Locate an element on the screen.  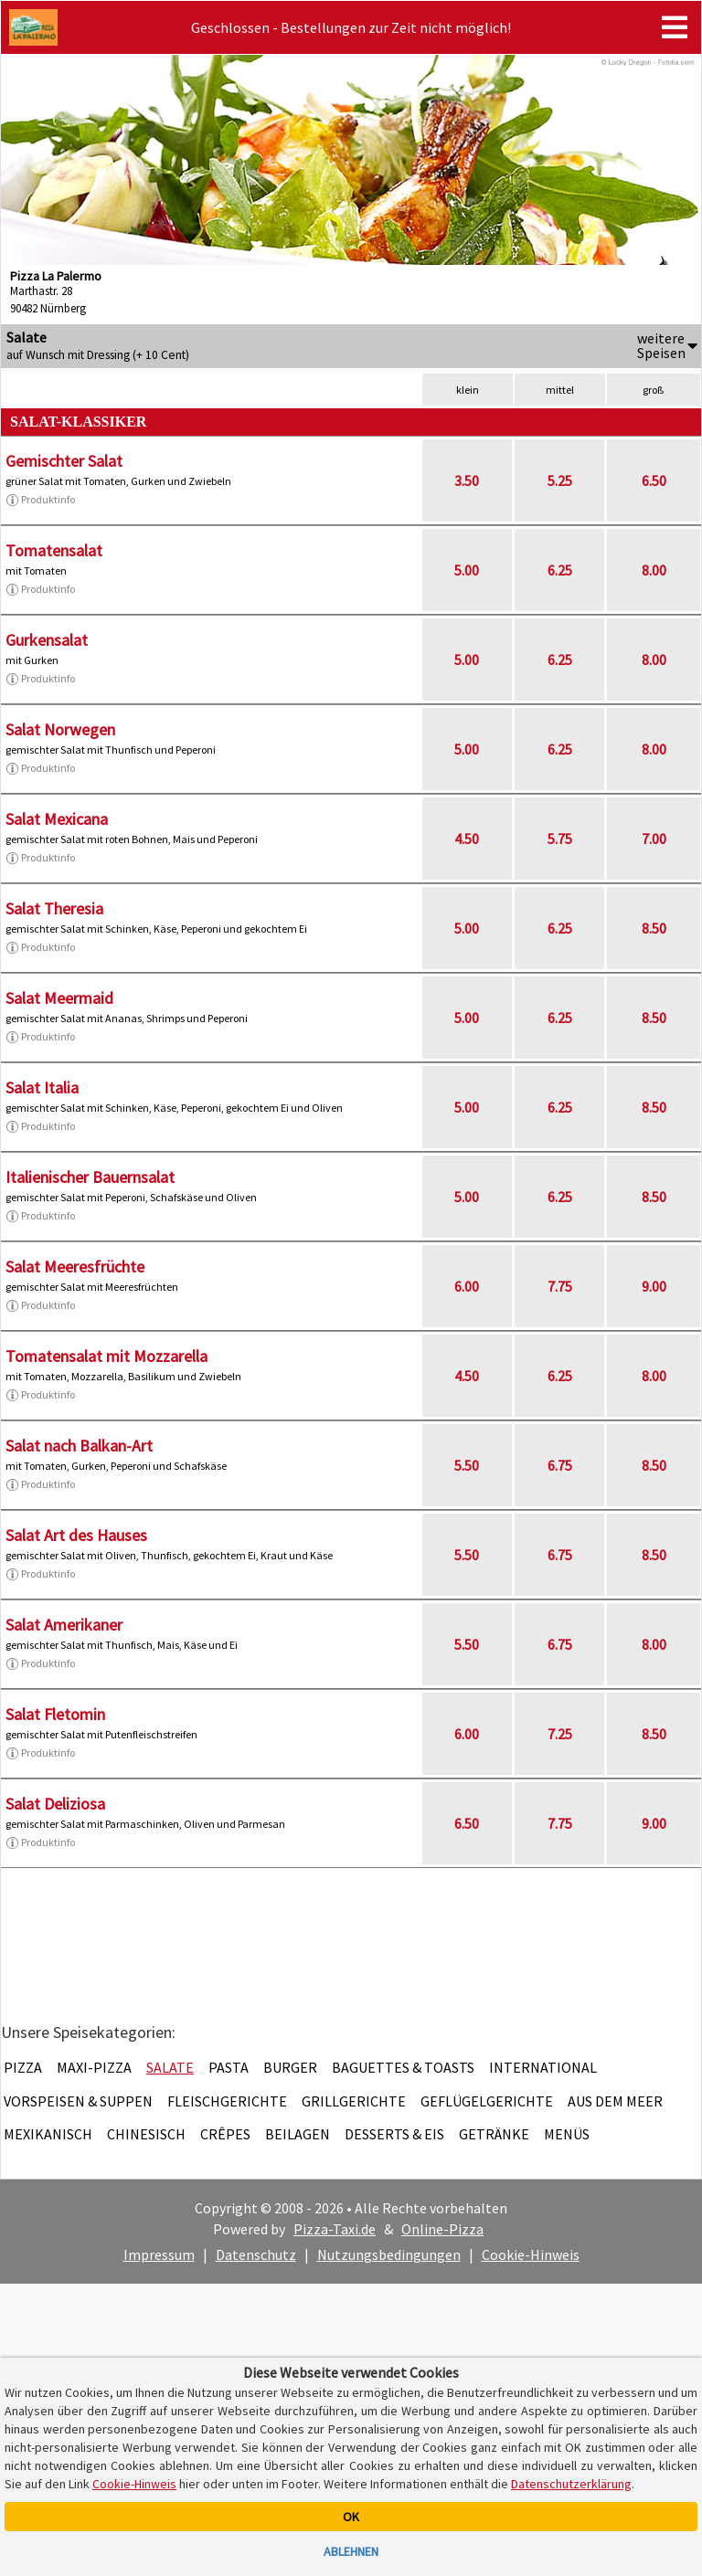
Grillgerichte is located at coordinates (354, 2101).